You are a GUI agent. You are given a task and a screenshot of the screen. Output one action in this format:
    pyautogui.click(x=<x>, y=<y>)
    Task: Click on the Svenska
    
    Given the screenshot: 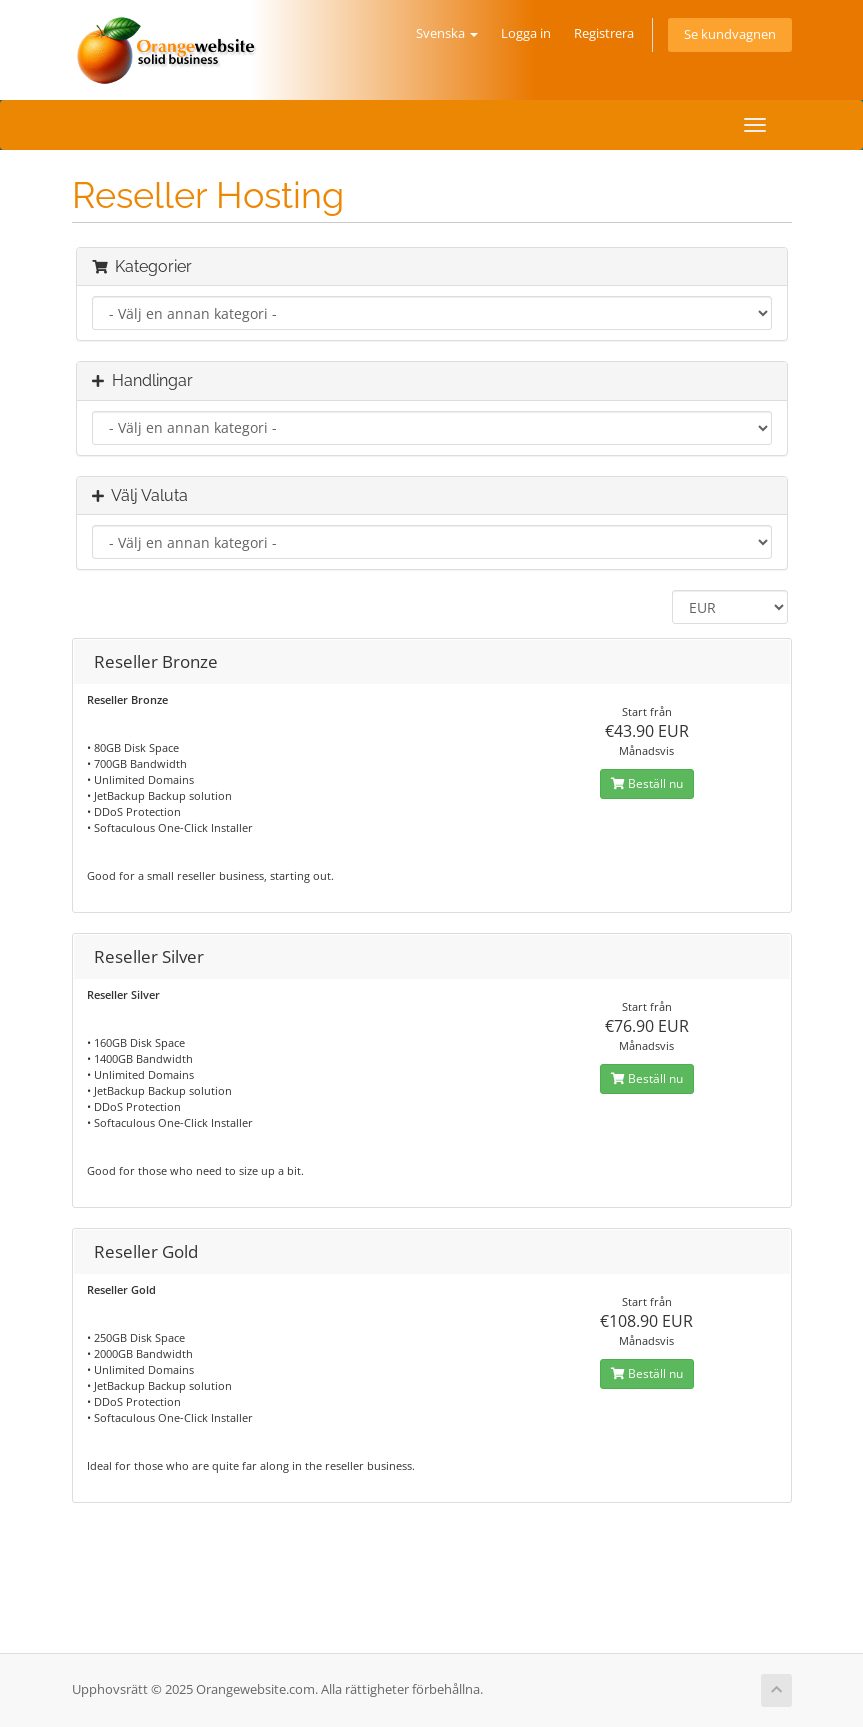 What is the action you would take?
    pyautogui.click(x=447, y=33)
    